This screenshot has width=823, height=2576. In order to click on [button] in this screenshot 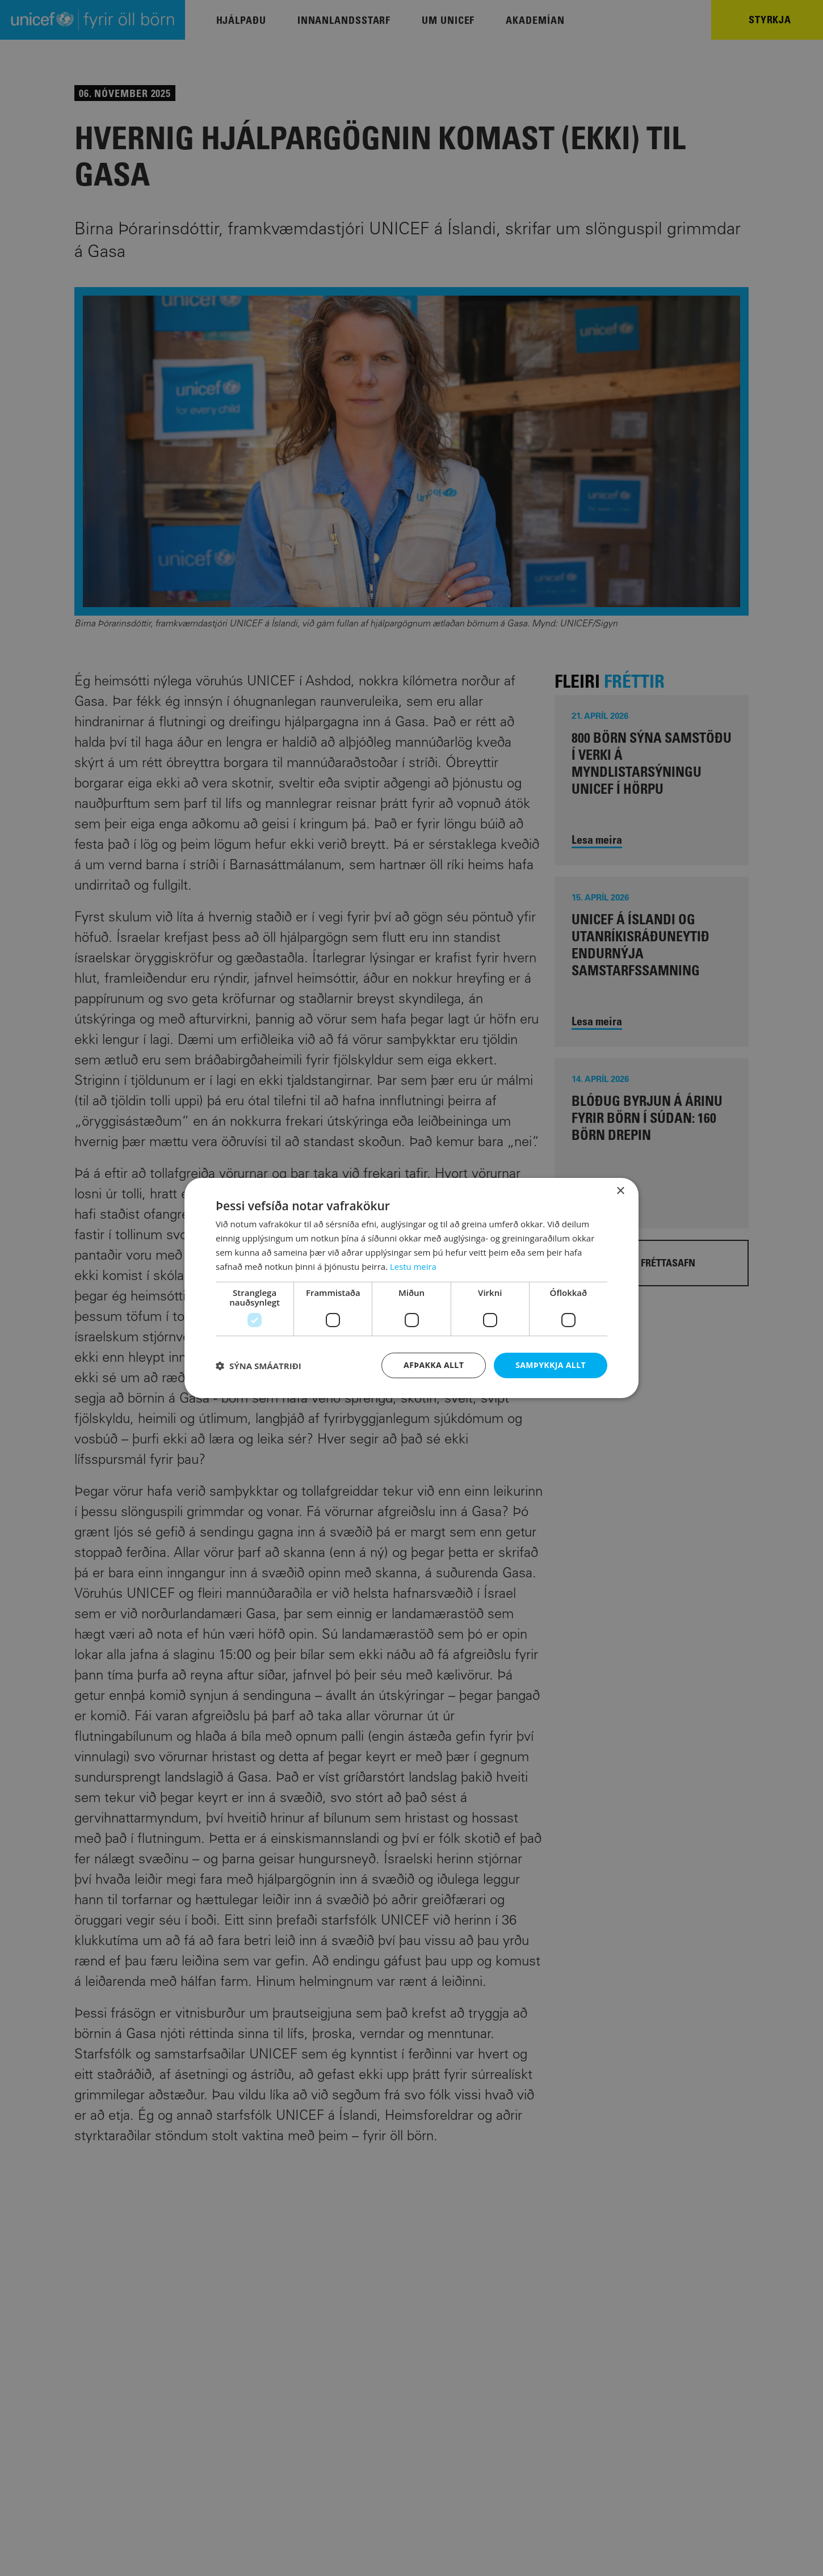, I will do `click(258, 1365)`.